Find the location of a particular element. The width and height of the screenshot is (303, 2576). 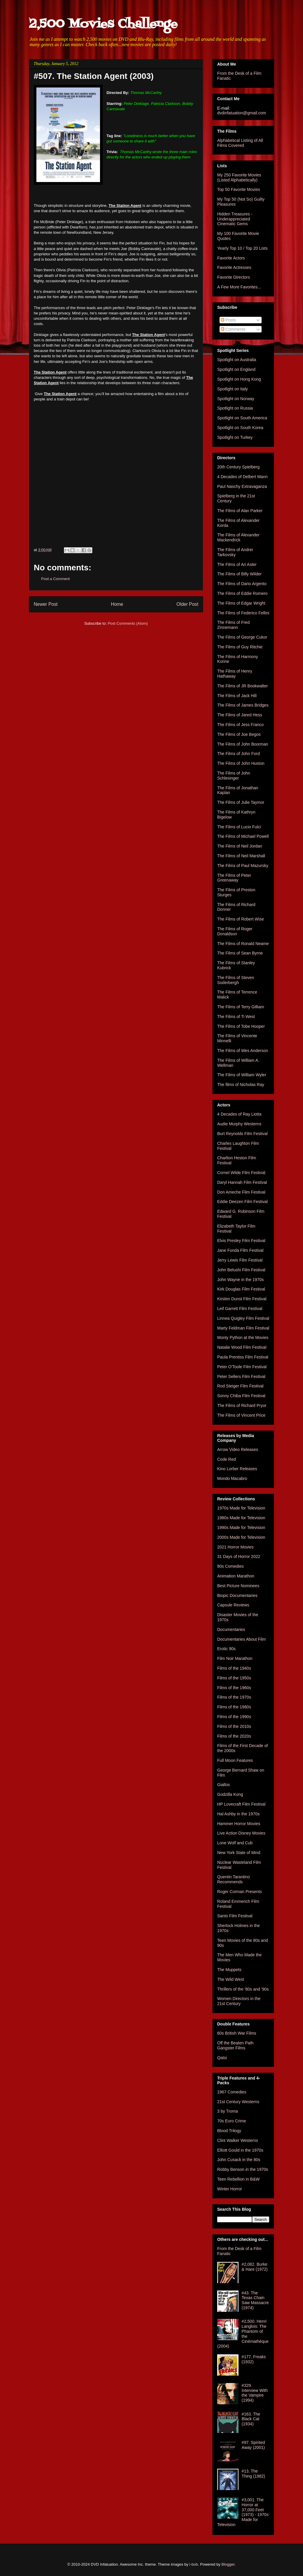

Roger Corman Presents is located at coordinates (239, 1891).